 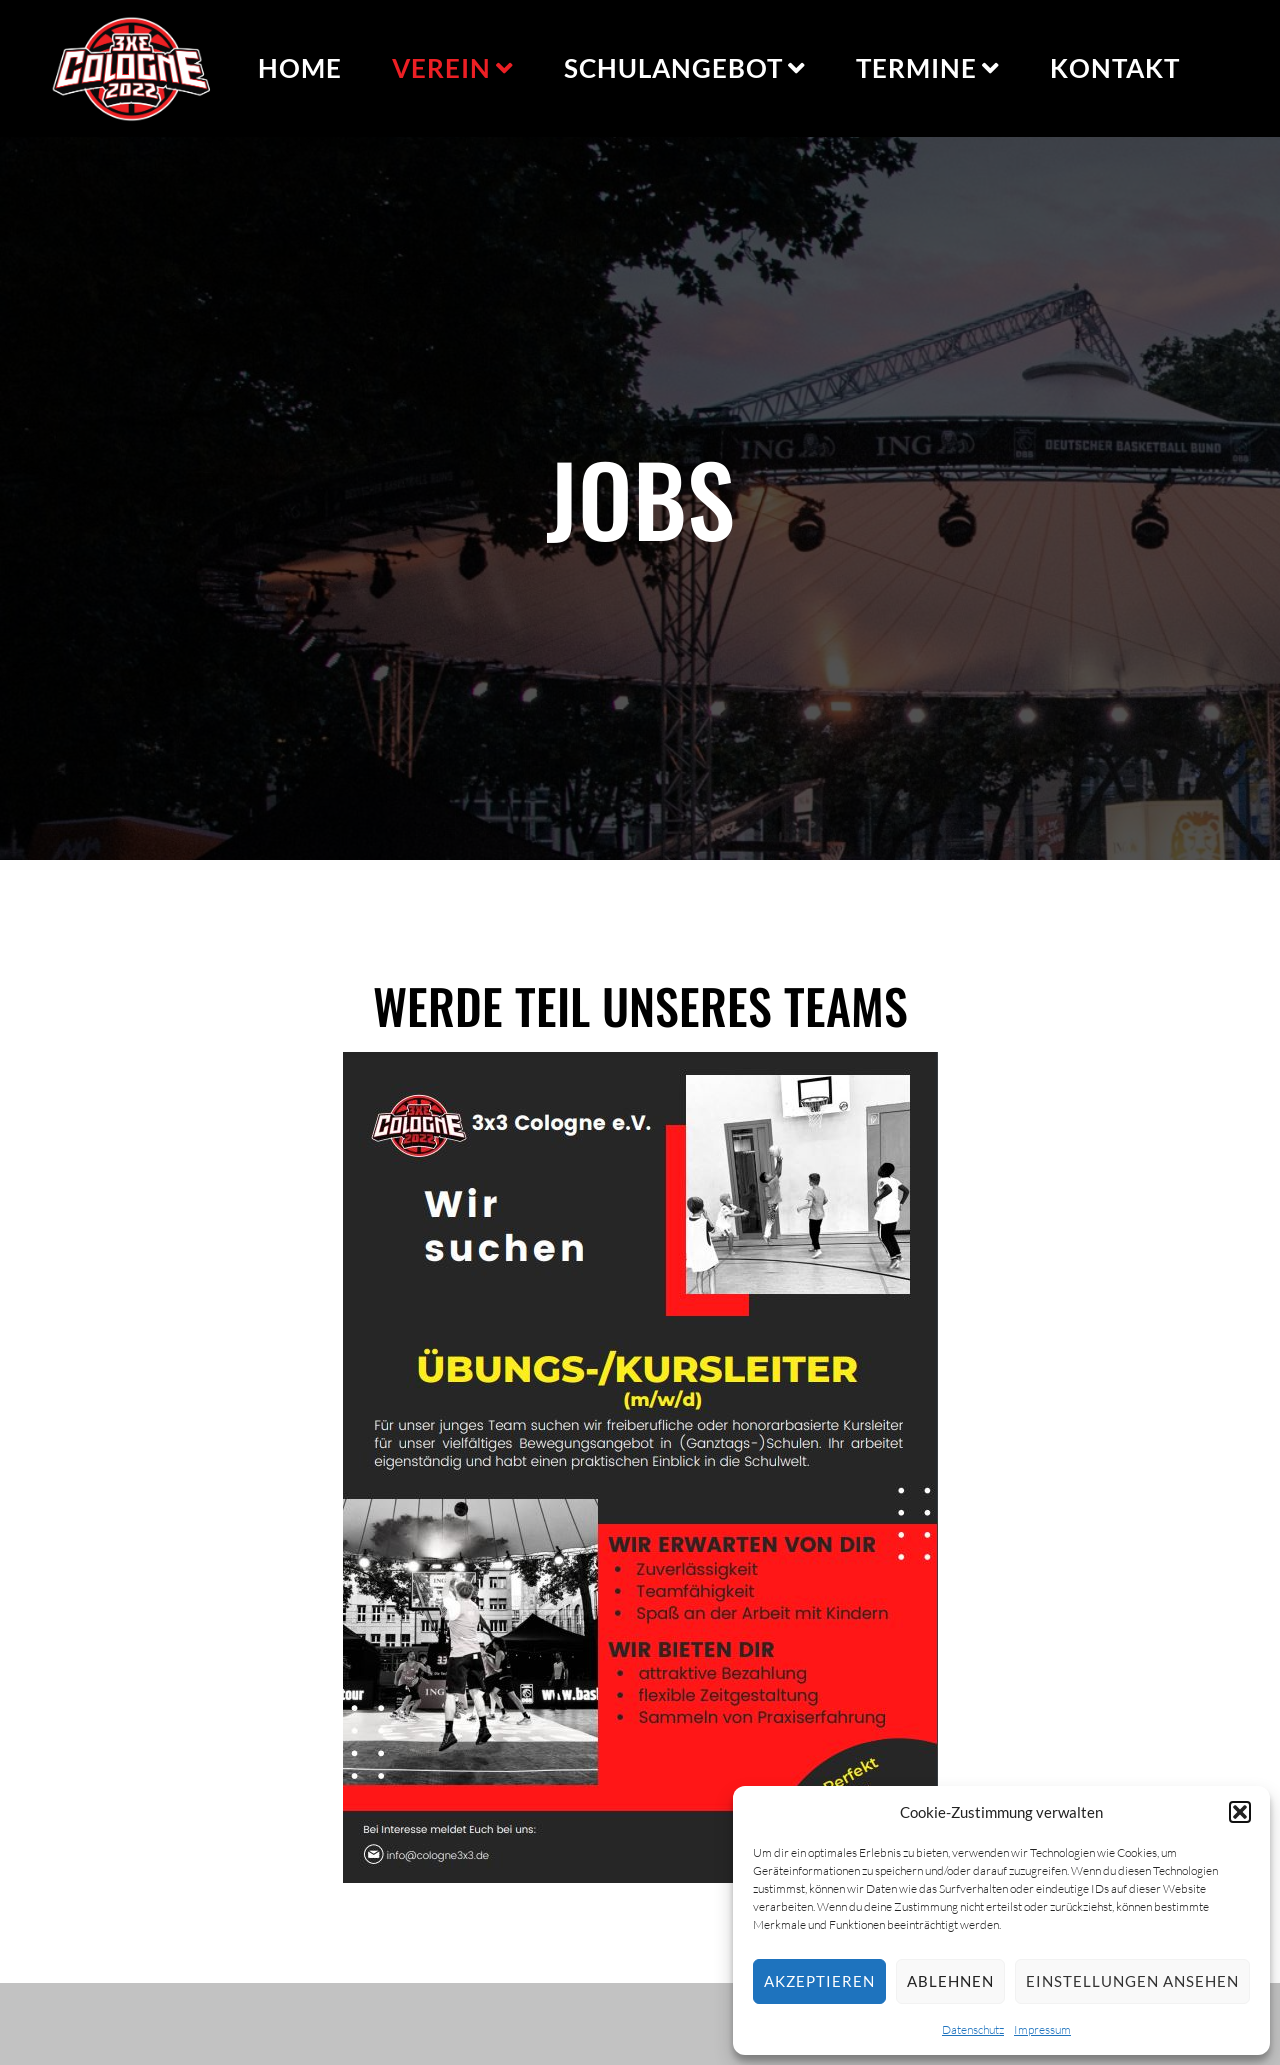 I want to click on Einstellungen ansehen, so click(x=1132, y=1981).